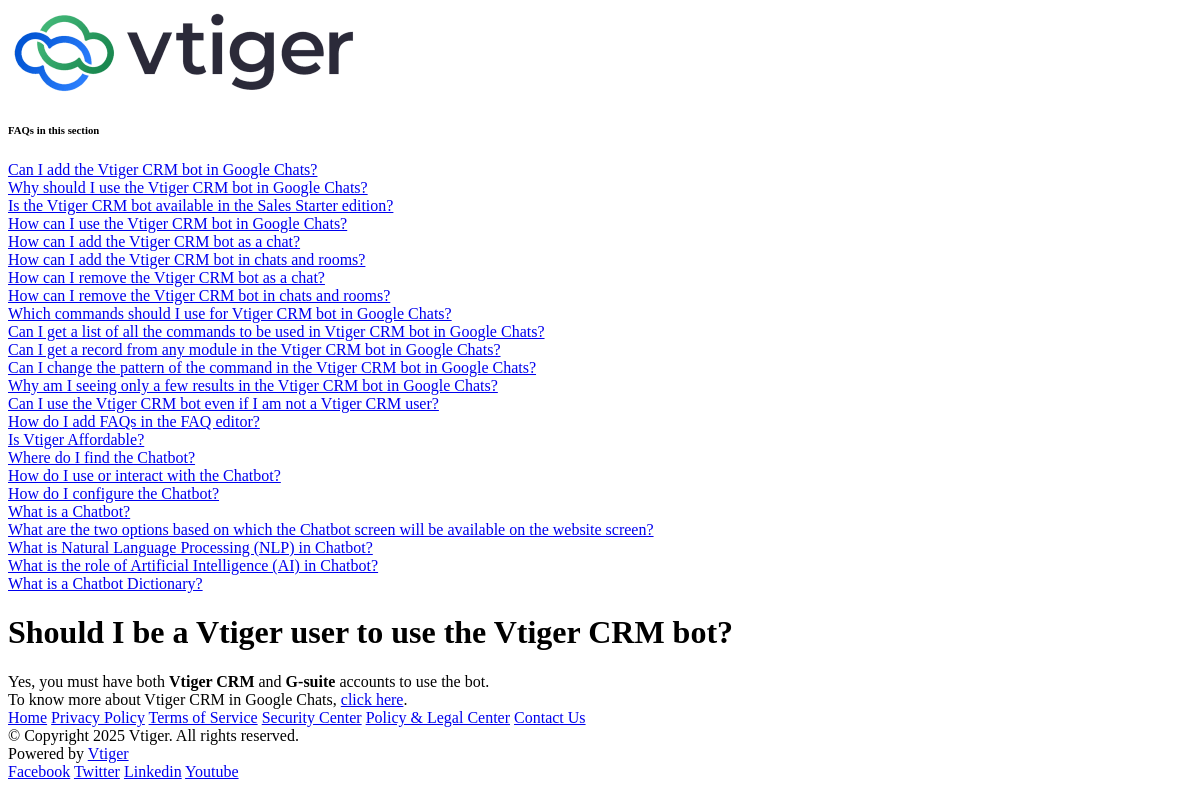 This screenshot has width=1178, height=789. What do you see at coordinates (162, 169) in the screenshot?
I see `Can I add the Vtiger CRM bot in Google Chats?` at bounding box center [162, 169].